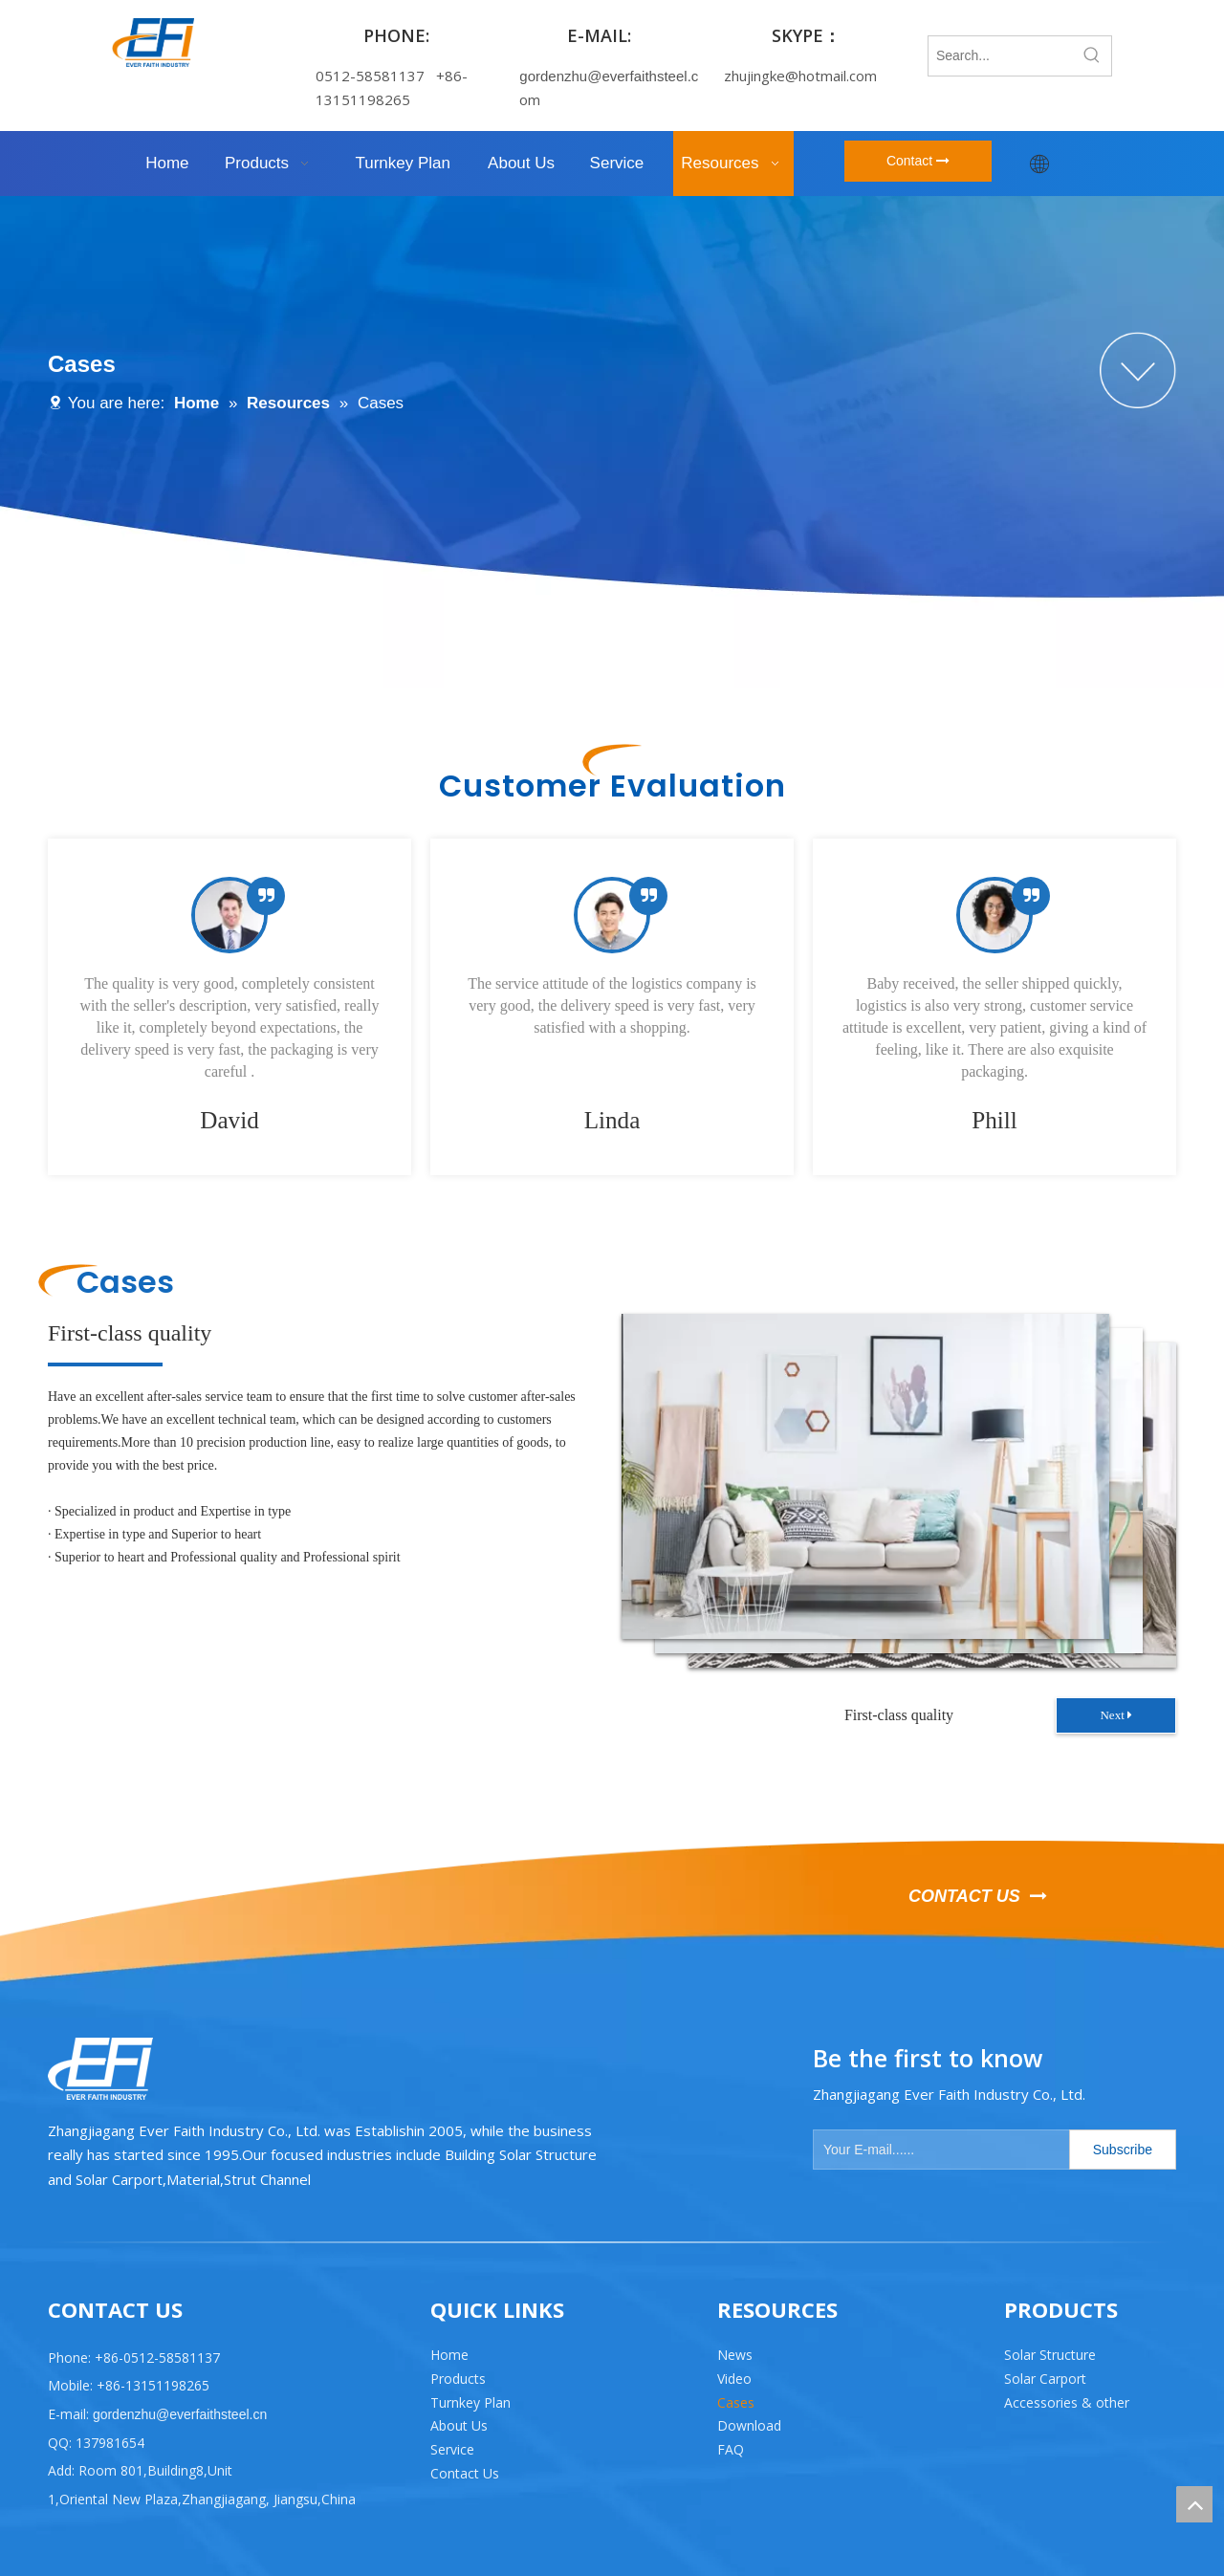 Image resolution: width=1224 pixels, height=2576 pixels. Describe the element at coordinates (458, 2378) in the screenshot. I see `Products` at that location.